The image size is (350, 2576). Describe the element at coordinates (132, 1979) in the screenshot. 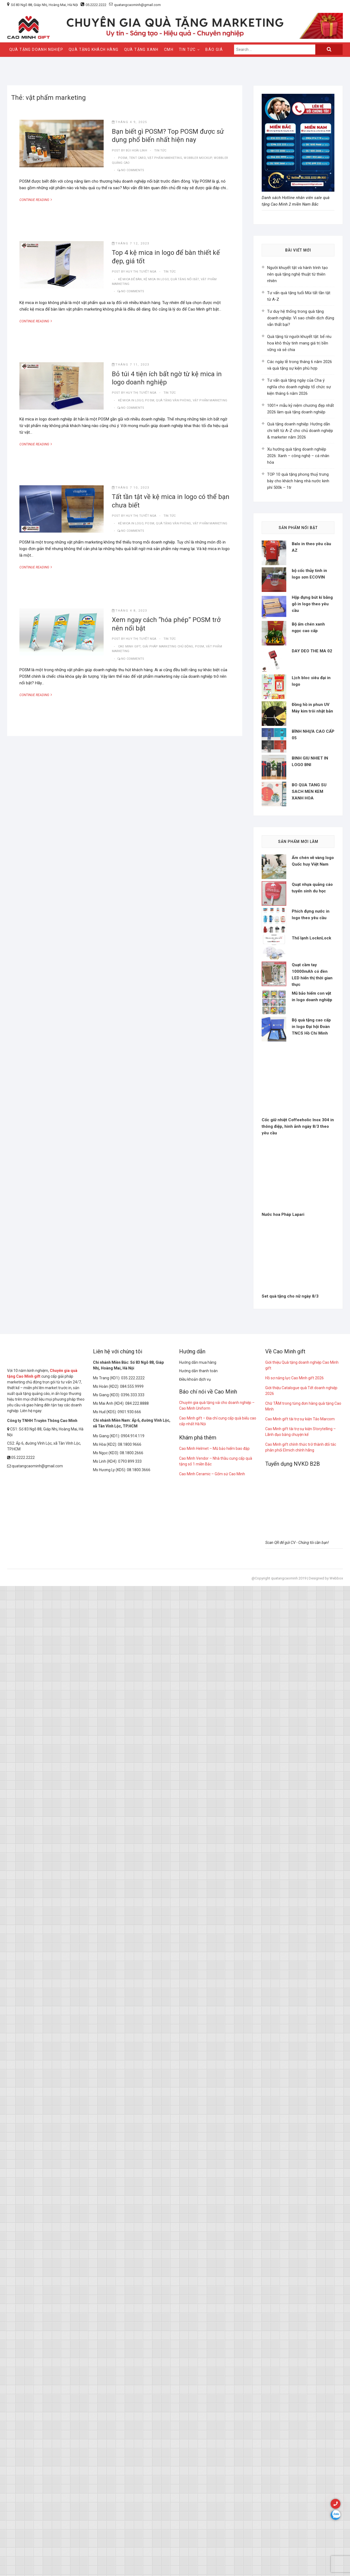

I see `084.555.9999` at that location.